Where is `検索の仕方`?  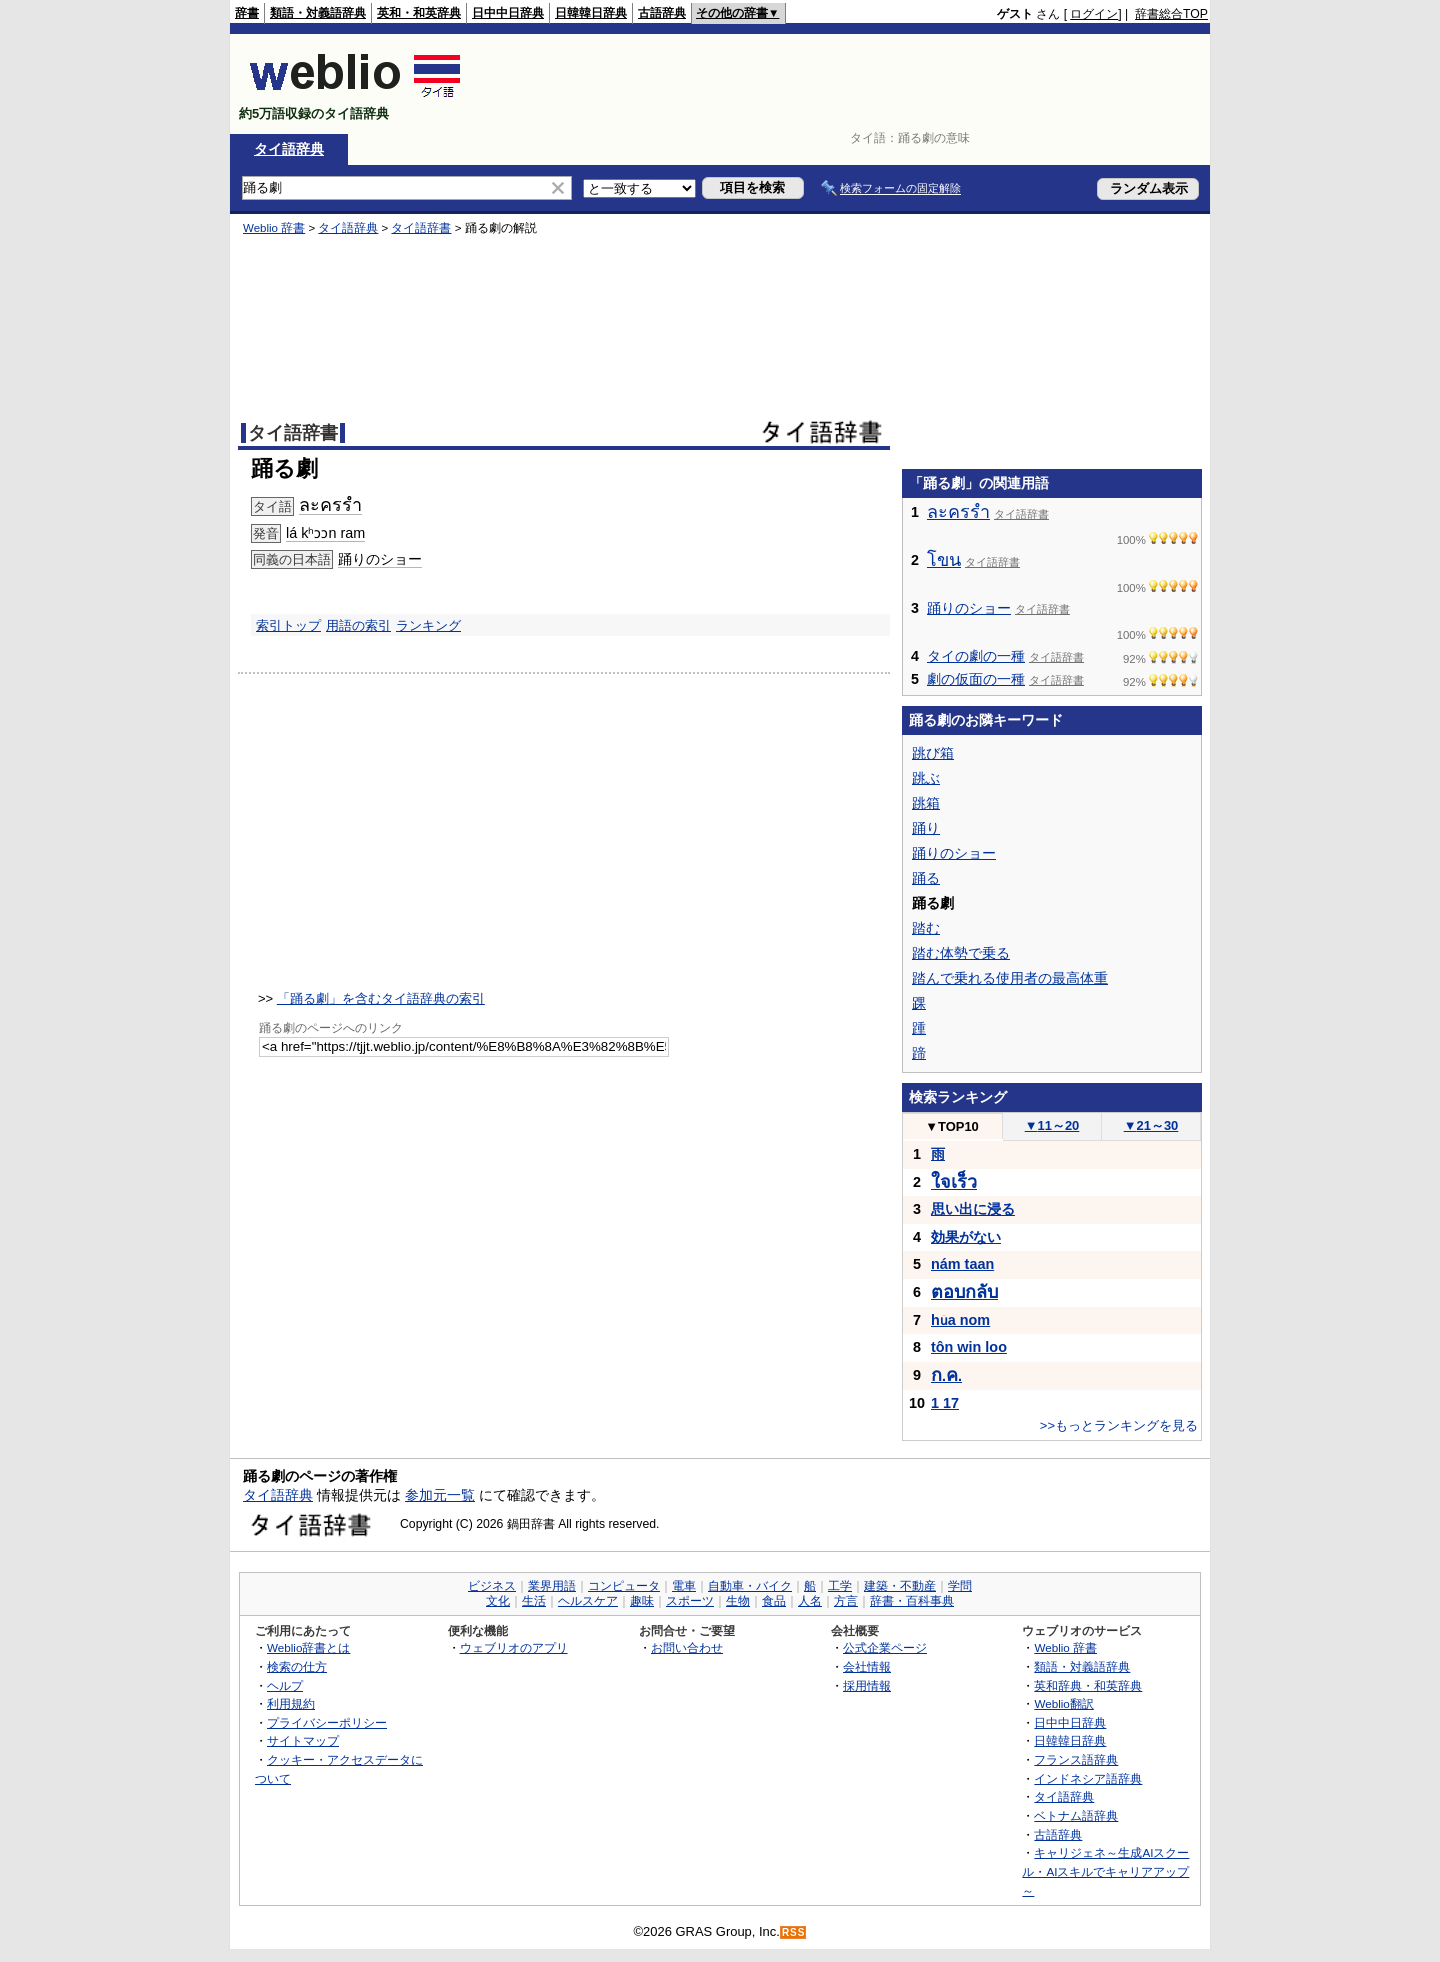 検索の仕方 is located at coordinates (297, 1666).